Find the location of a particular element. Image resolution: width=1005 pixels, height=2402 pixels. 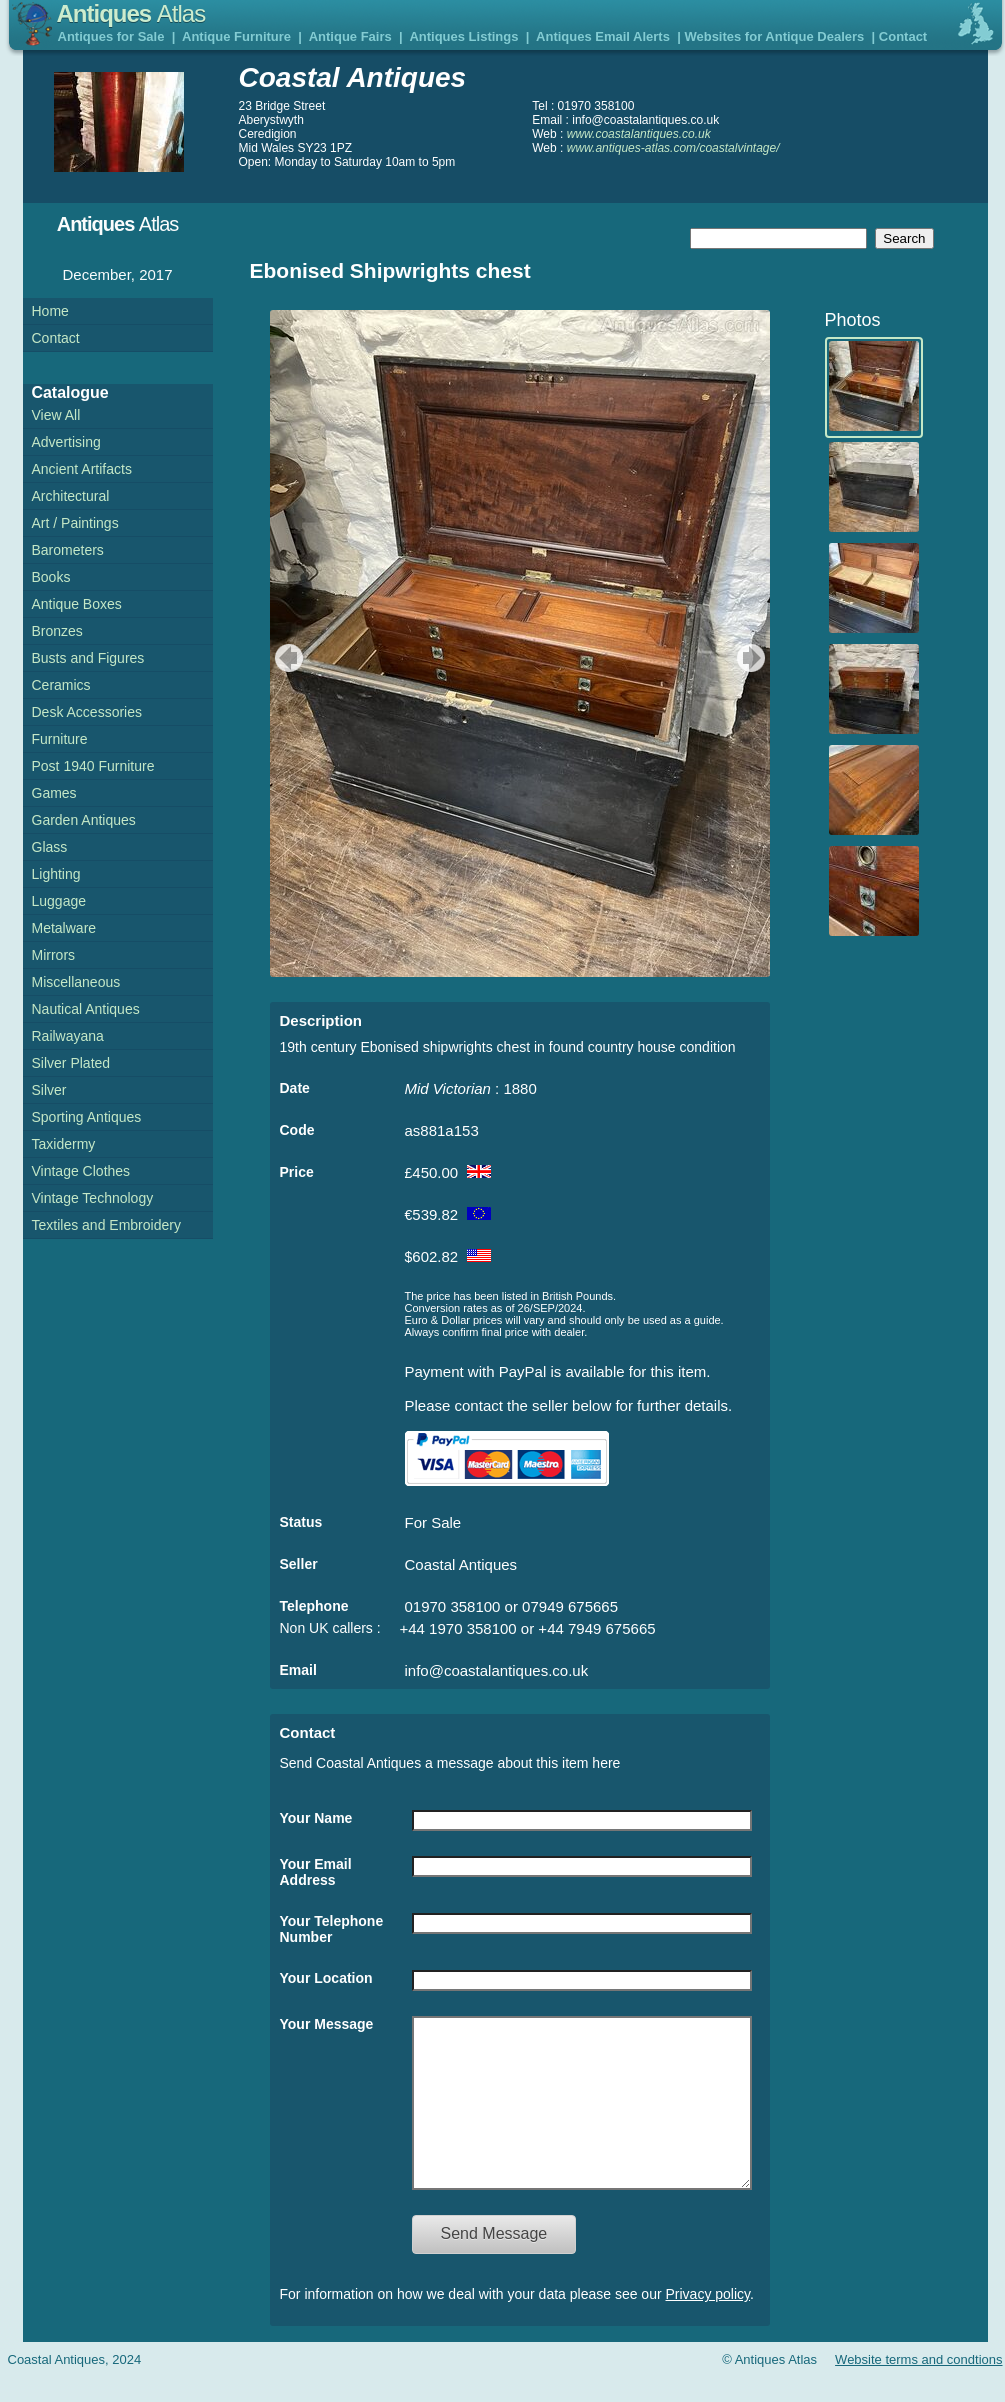

Website terms and condtions is located at coordinates (918, 2389).